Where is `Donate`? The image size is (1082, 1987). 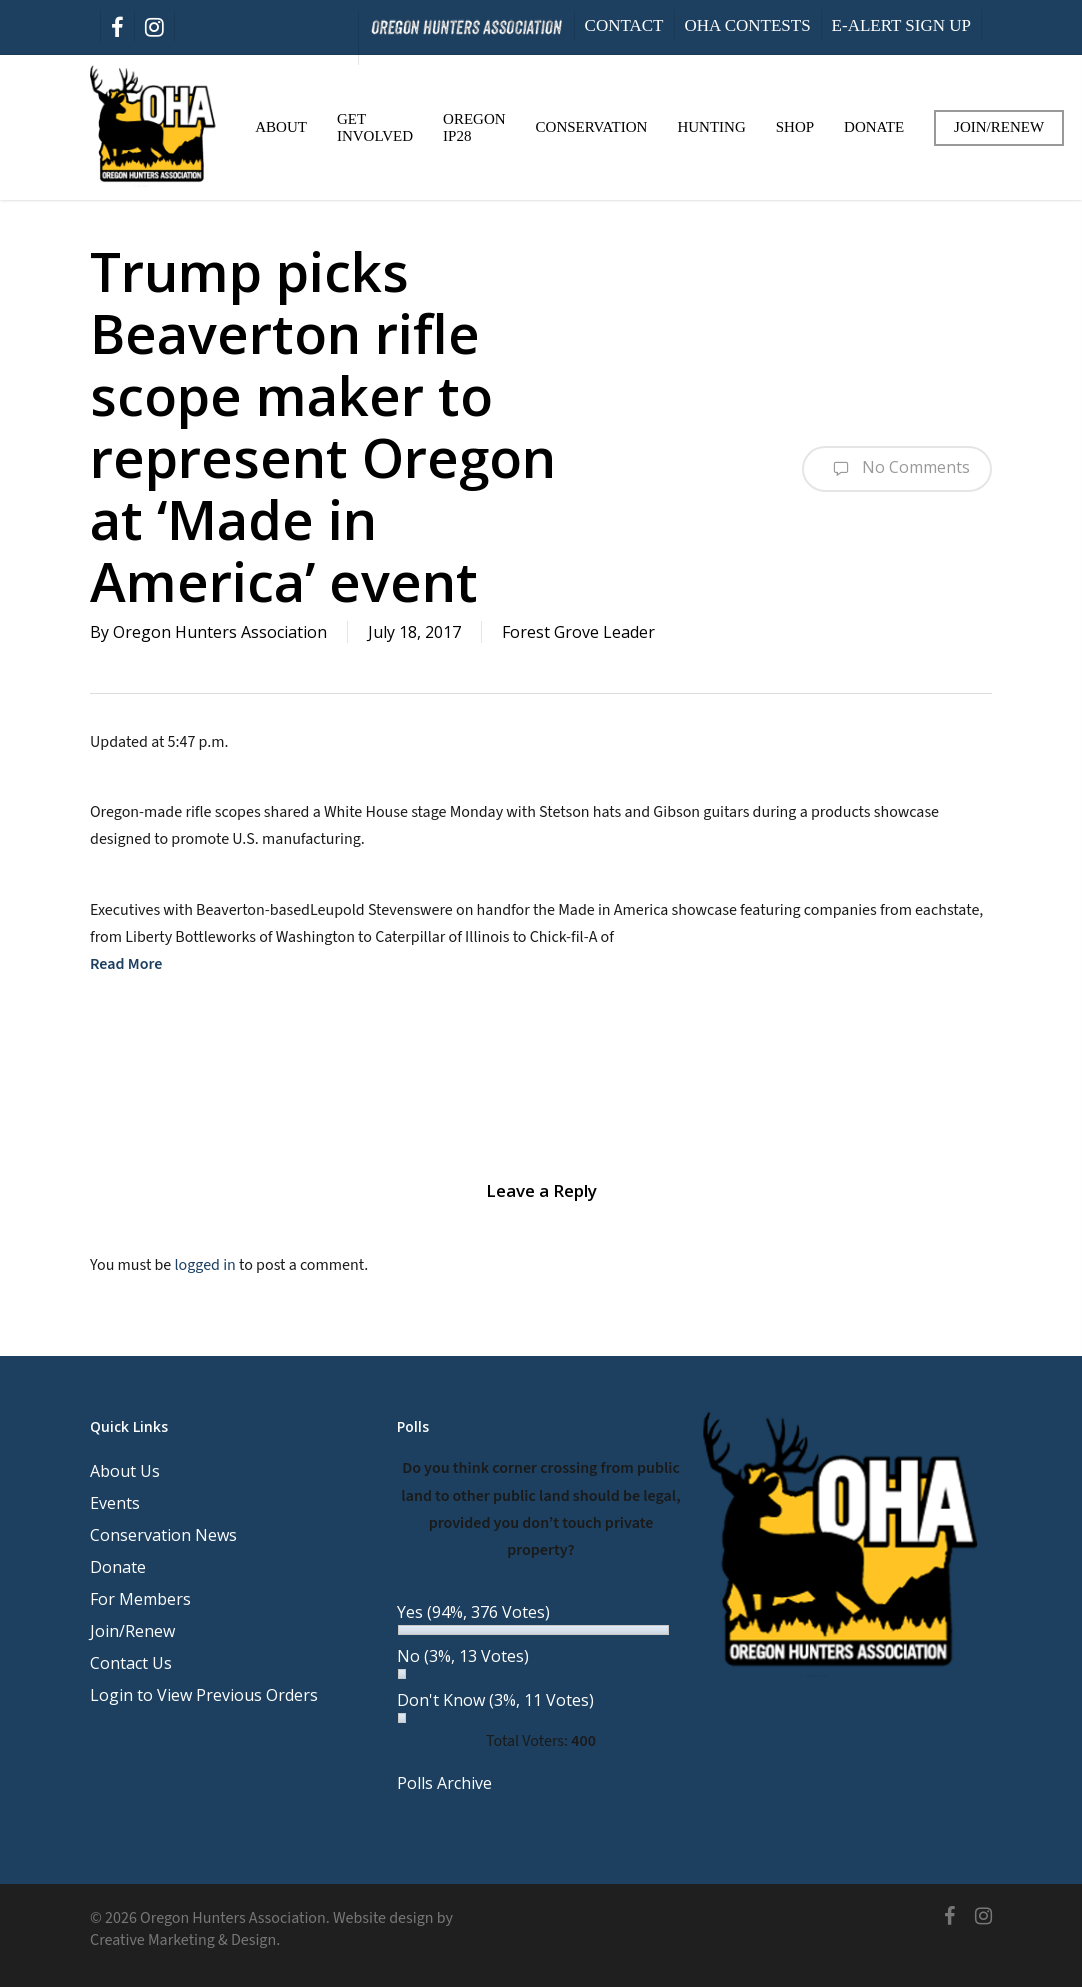 Donate is located at coordinates (118, 1567).